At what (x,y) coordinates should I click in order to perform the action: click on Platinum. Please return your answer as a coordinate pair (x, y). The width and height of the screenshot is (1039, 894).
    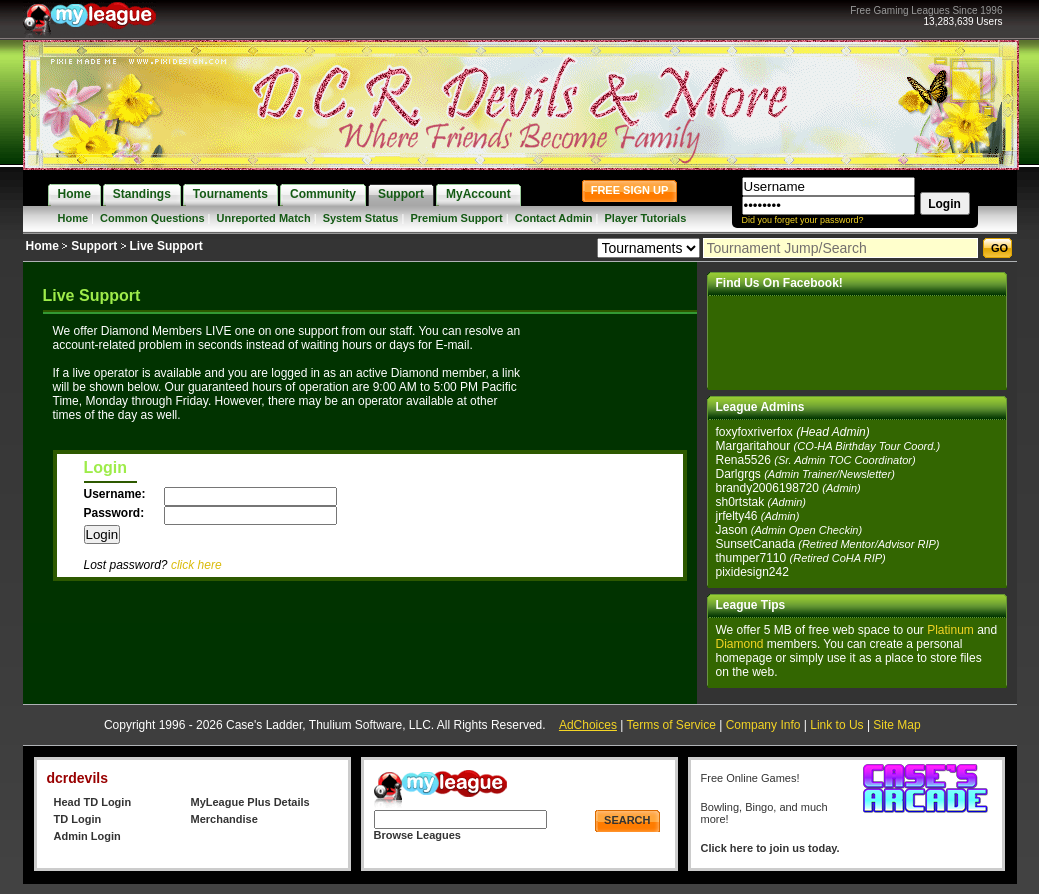
    Looking at the image, I should click on (950, 630).